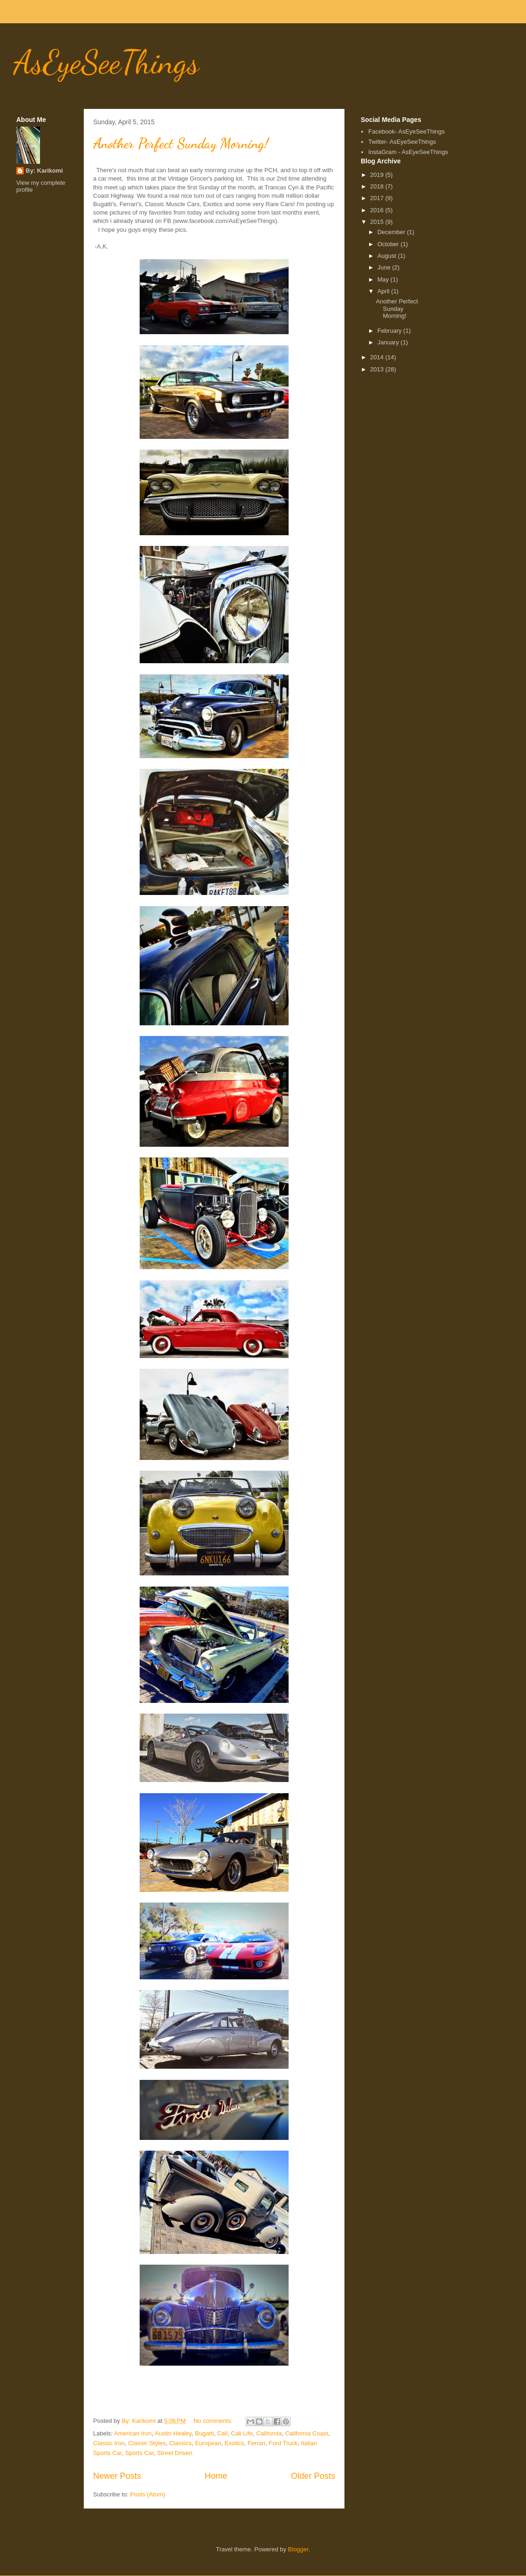 This screenshot has width=526, height=2576. Describe the element at coordinates (181, 143) in the screenshot. I see `Another Perfect Sunday Morning!` at that location.